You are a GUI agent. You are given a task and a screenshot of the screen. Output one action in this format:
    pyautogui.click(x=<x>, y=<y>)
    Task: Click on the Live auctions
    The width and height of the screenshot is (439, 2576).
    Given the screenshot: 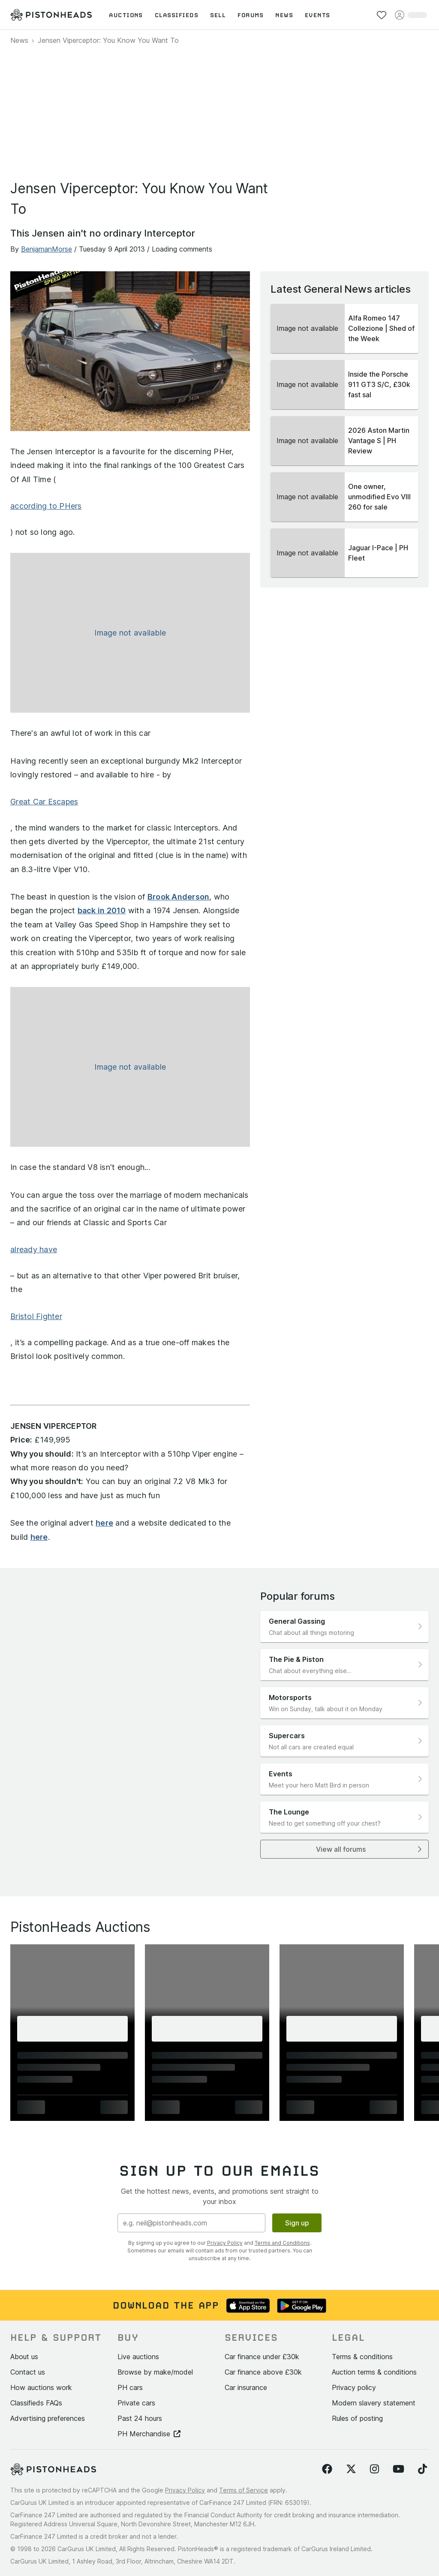 What is the action you would take?
    pyautogui.click(x=138, y=2356)
    